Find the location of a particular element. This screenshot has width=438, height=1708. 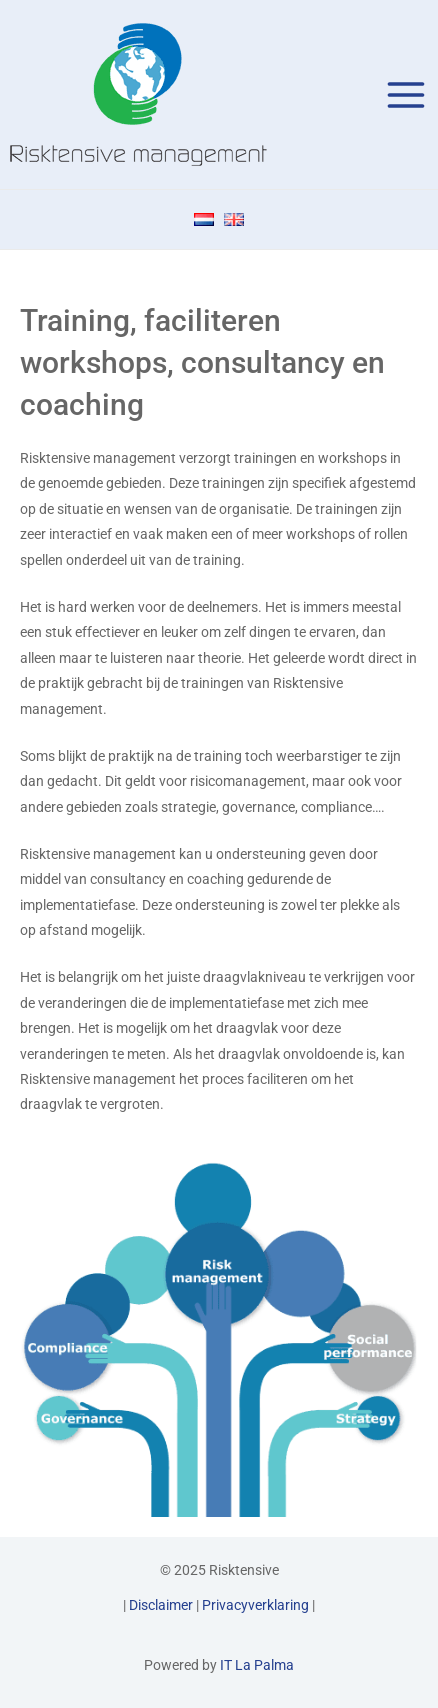

IT La Palma is located at coordinates (257, 1665).